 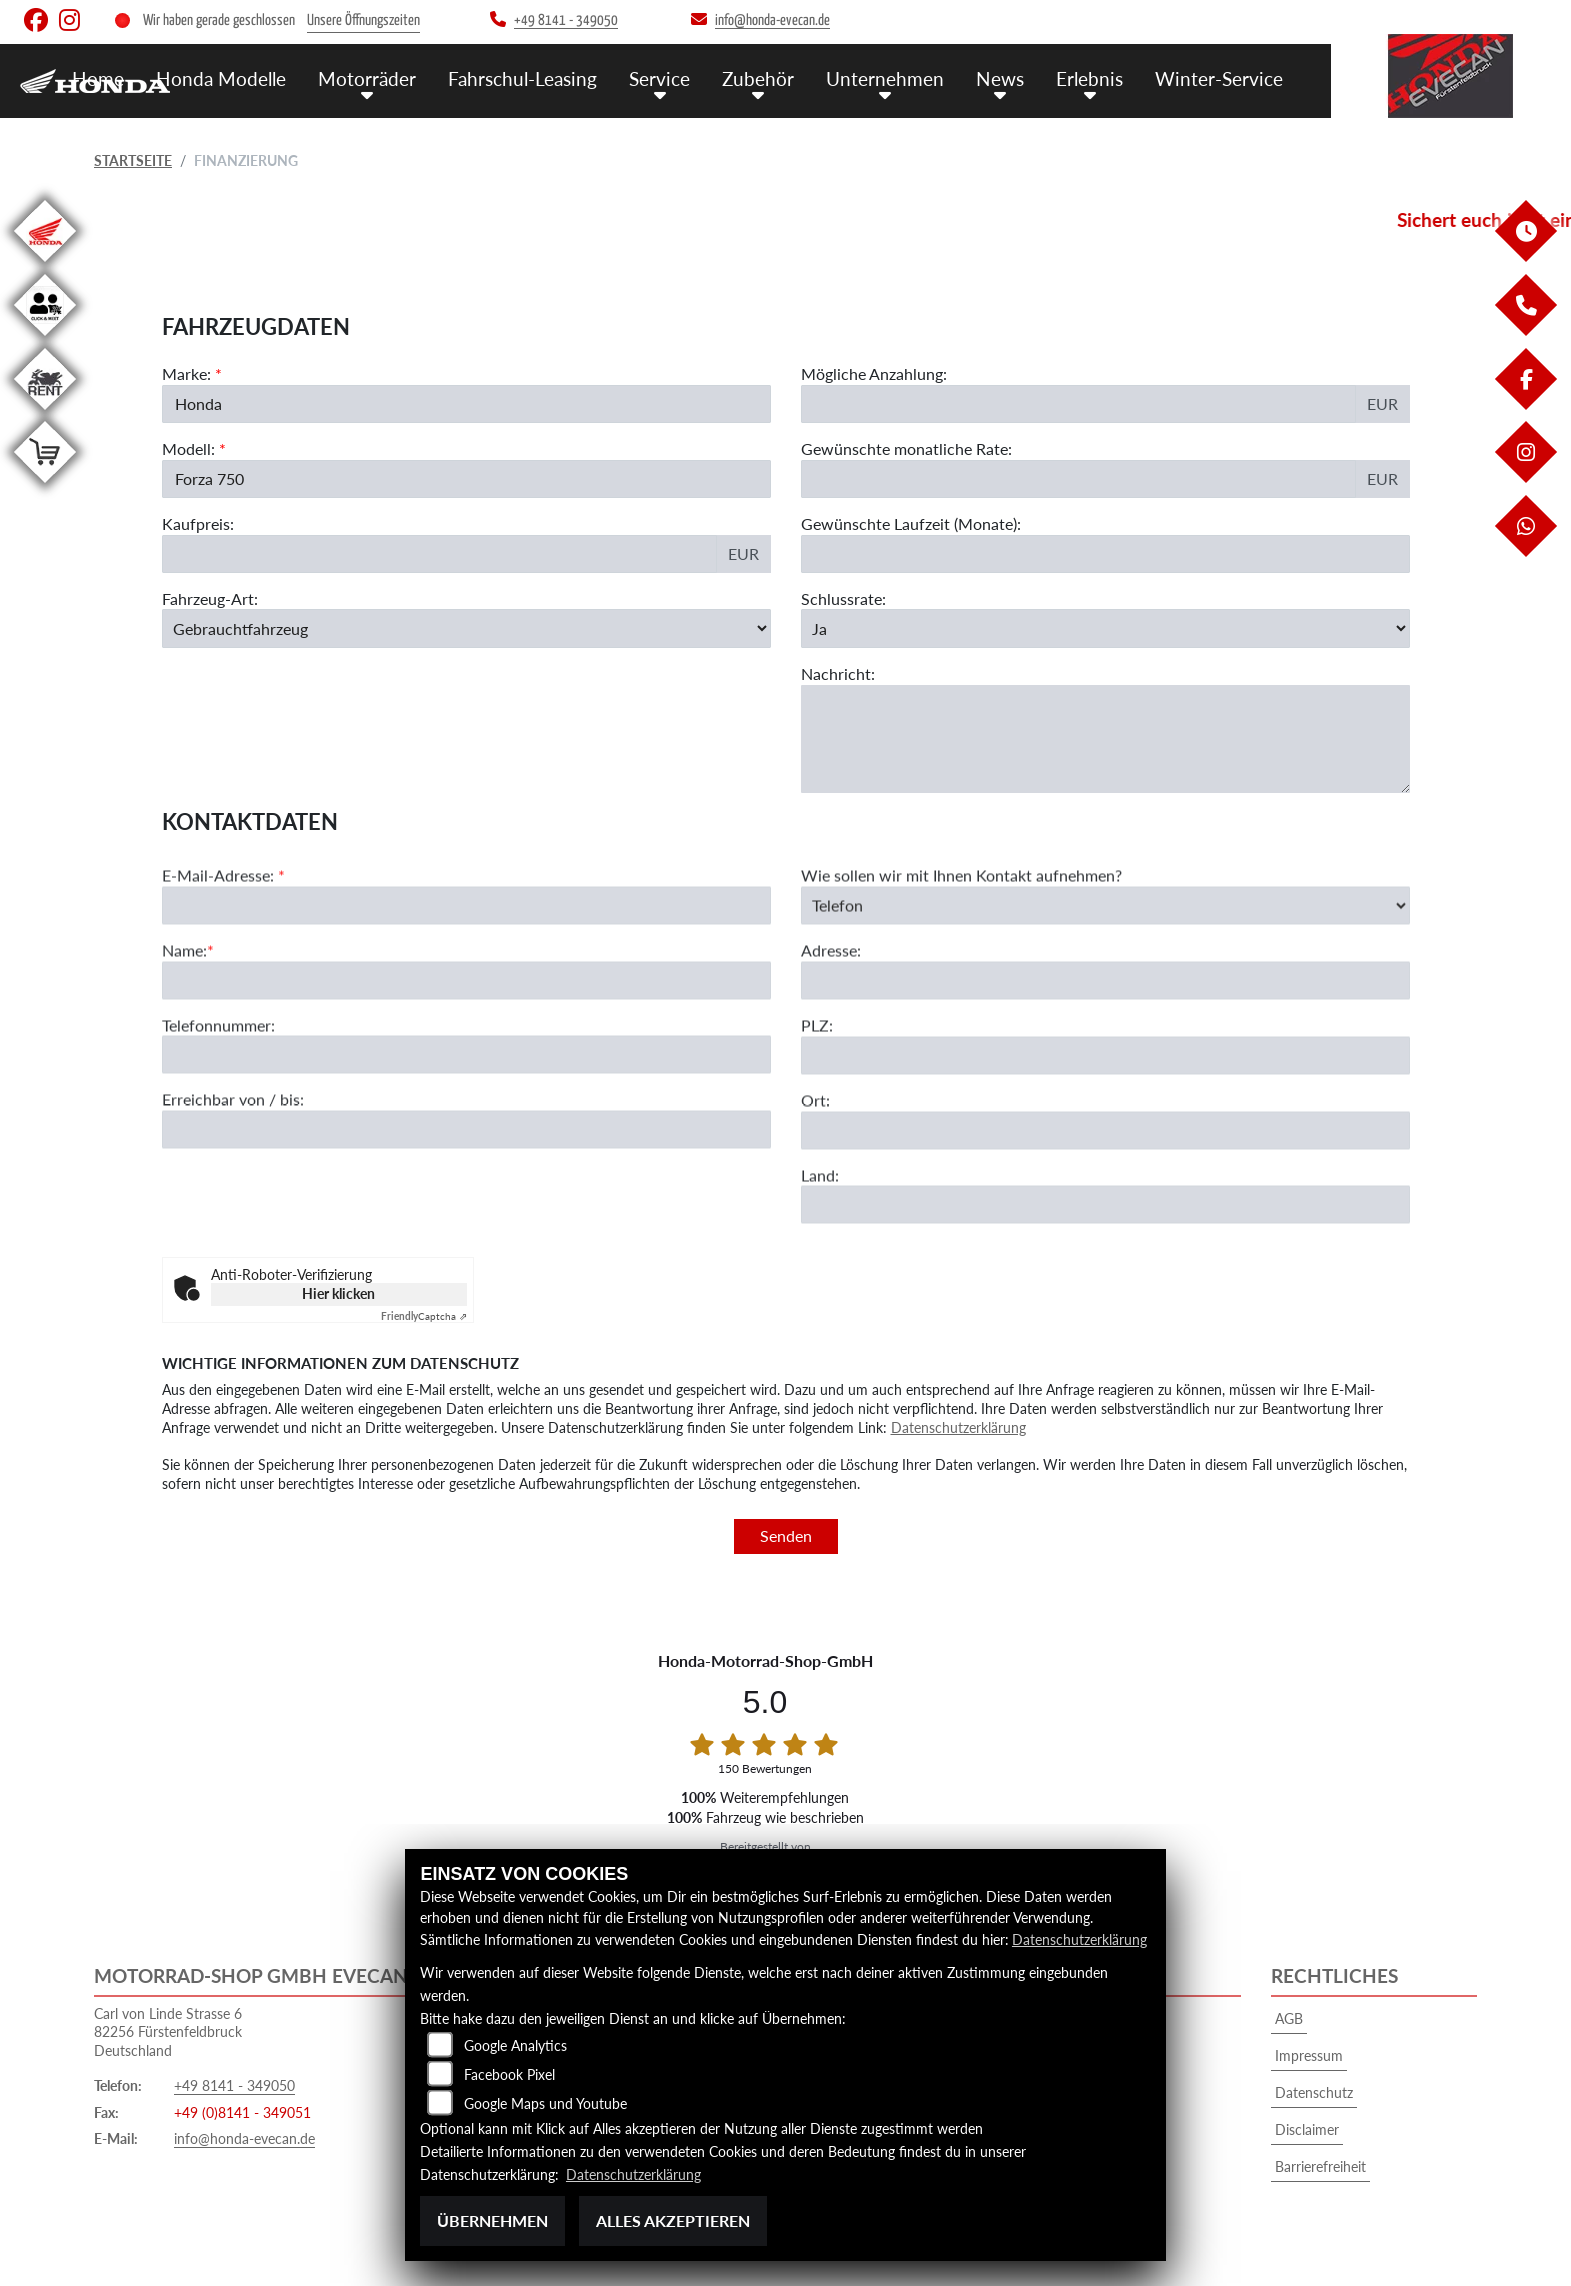 I want to click on Unsere Öffnungszeiten, so click(x=363, y=20).